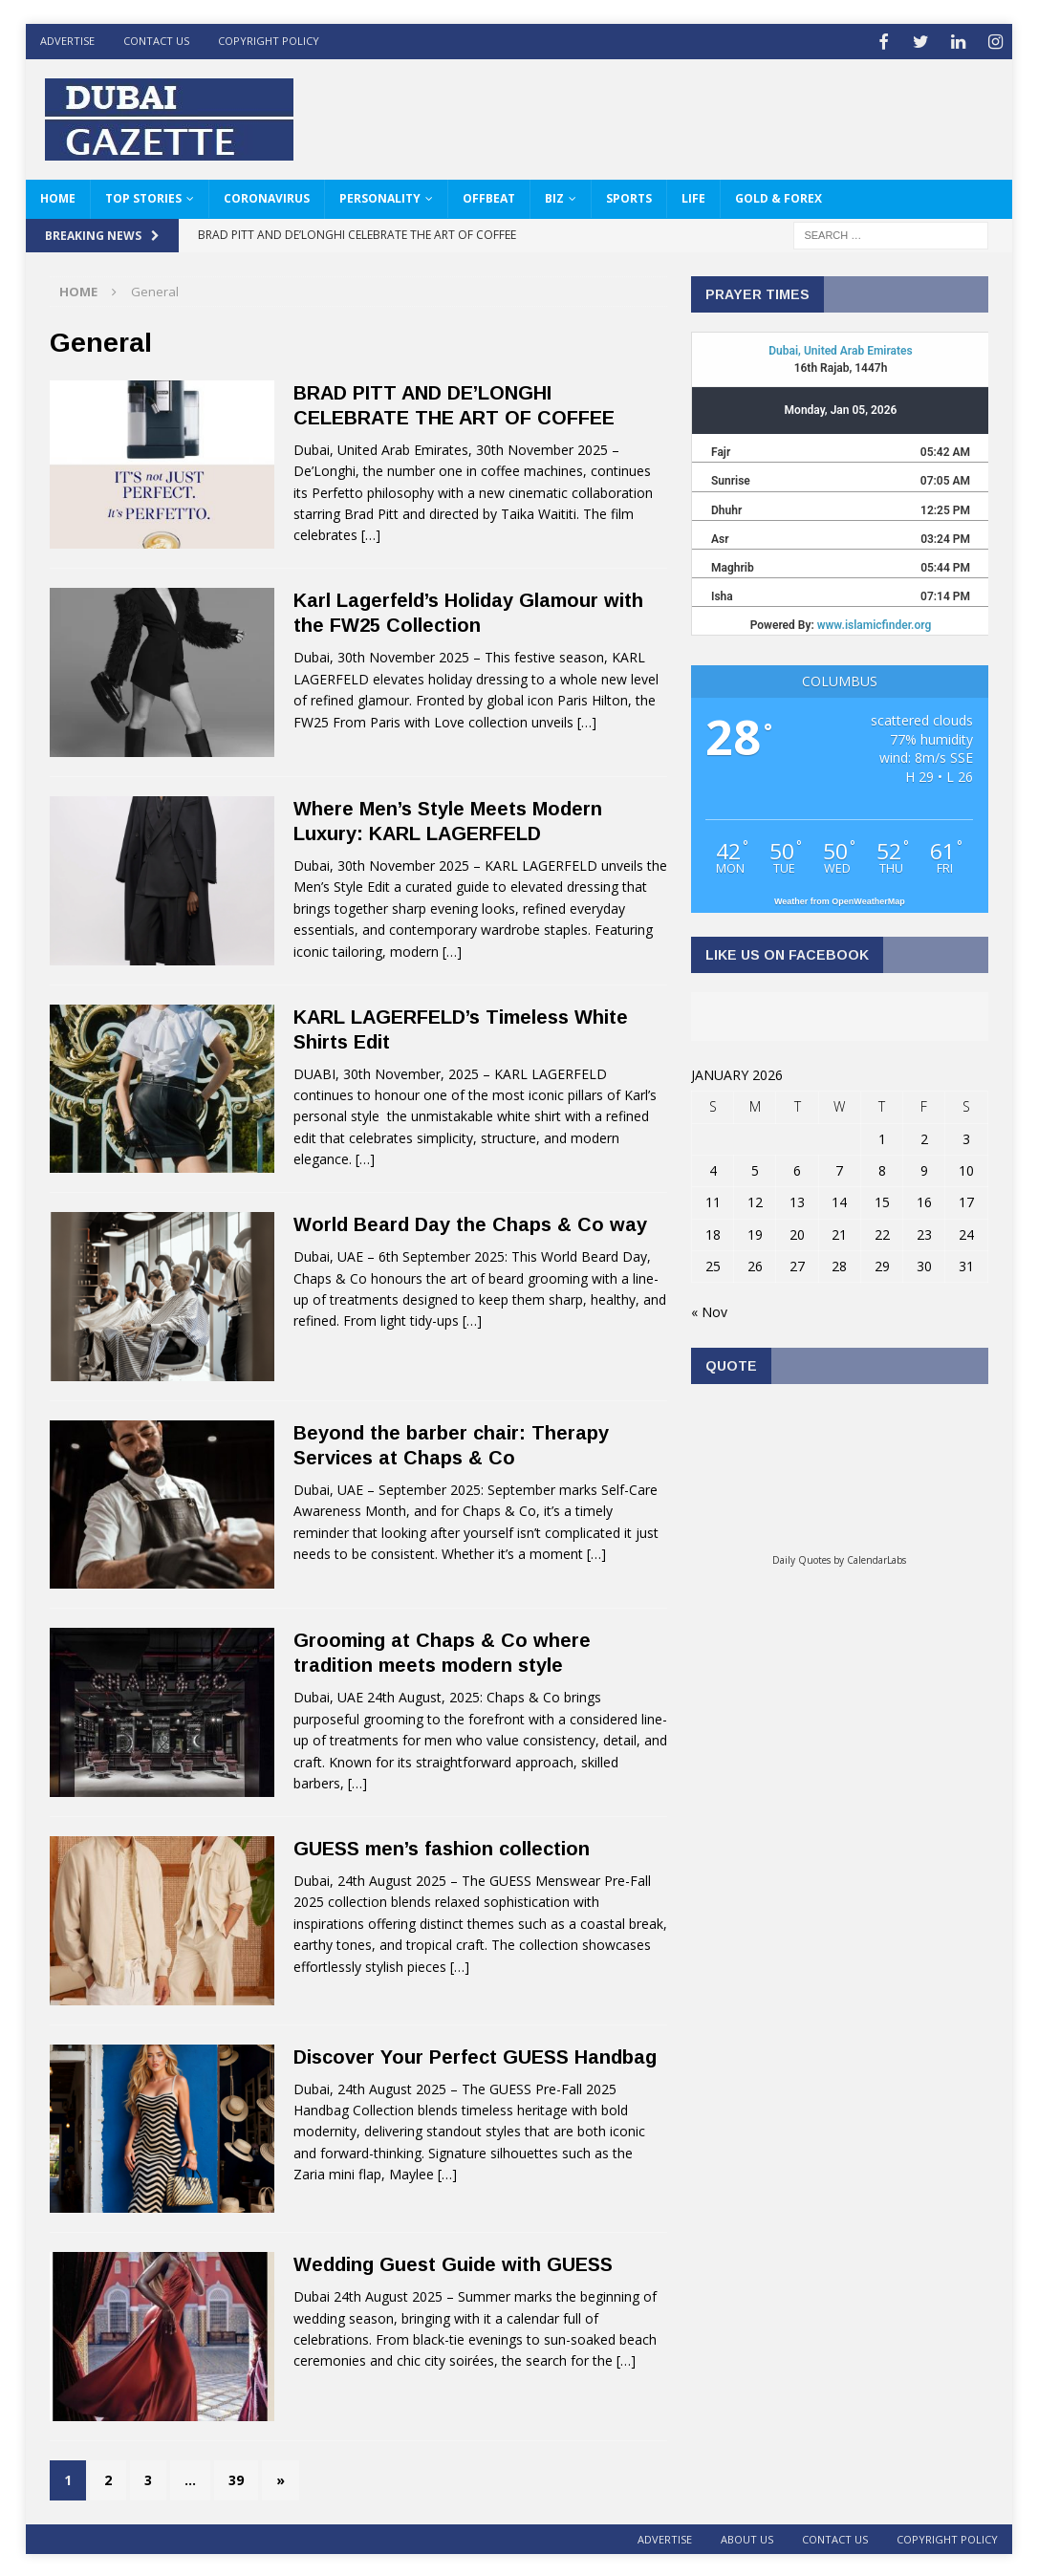  Describe the element at coordinates (489, 196) in the screenshot. I see `Offbeat` at that location.